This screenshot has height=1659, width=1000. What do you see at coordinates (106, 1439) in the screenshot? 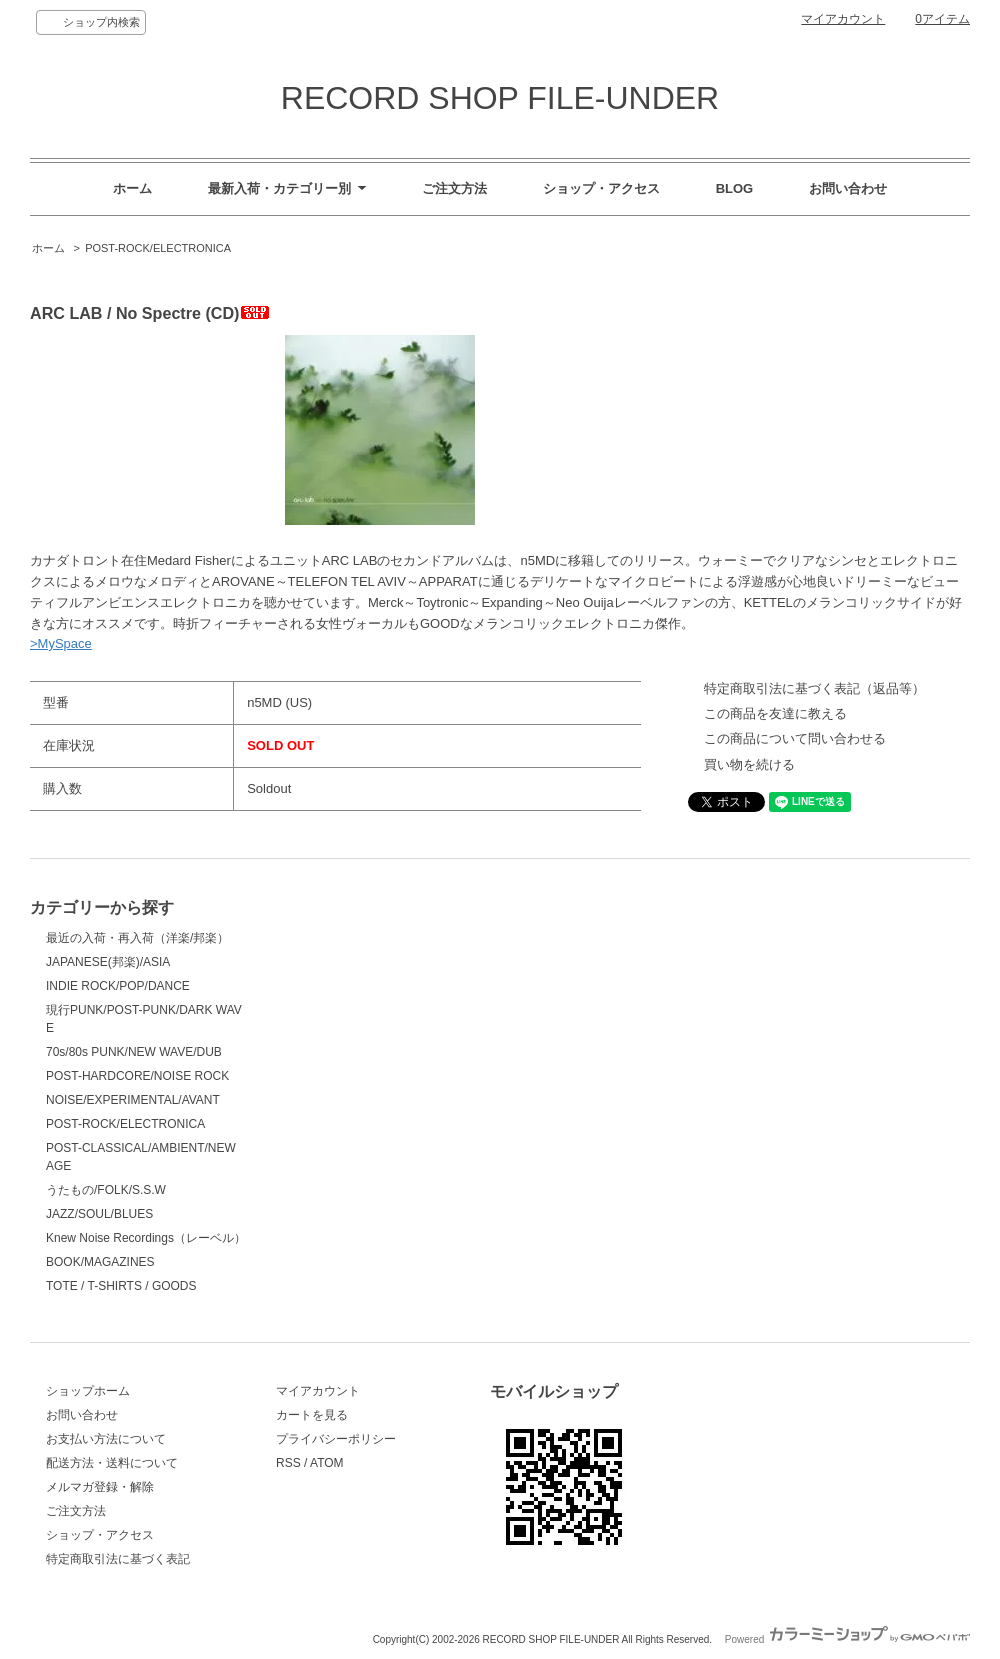
I see `お支払い方法について` at bounding box center [106, 1439].